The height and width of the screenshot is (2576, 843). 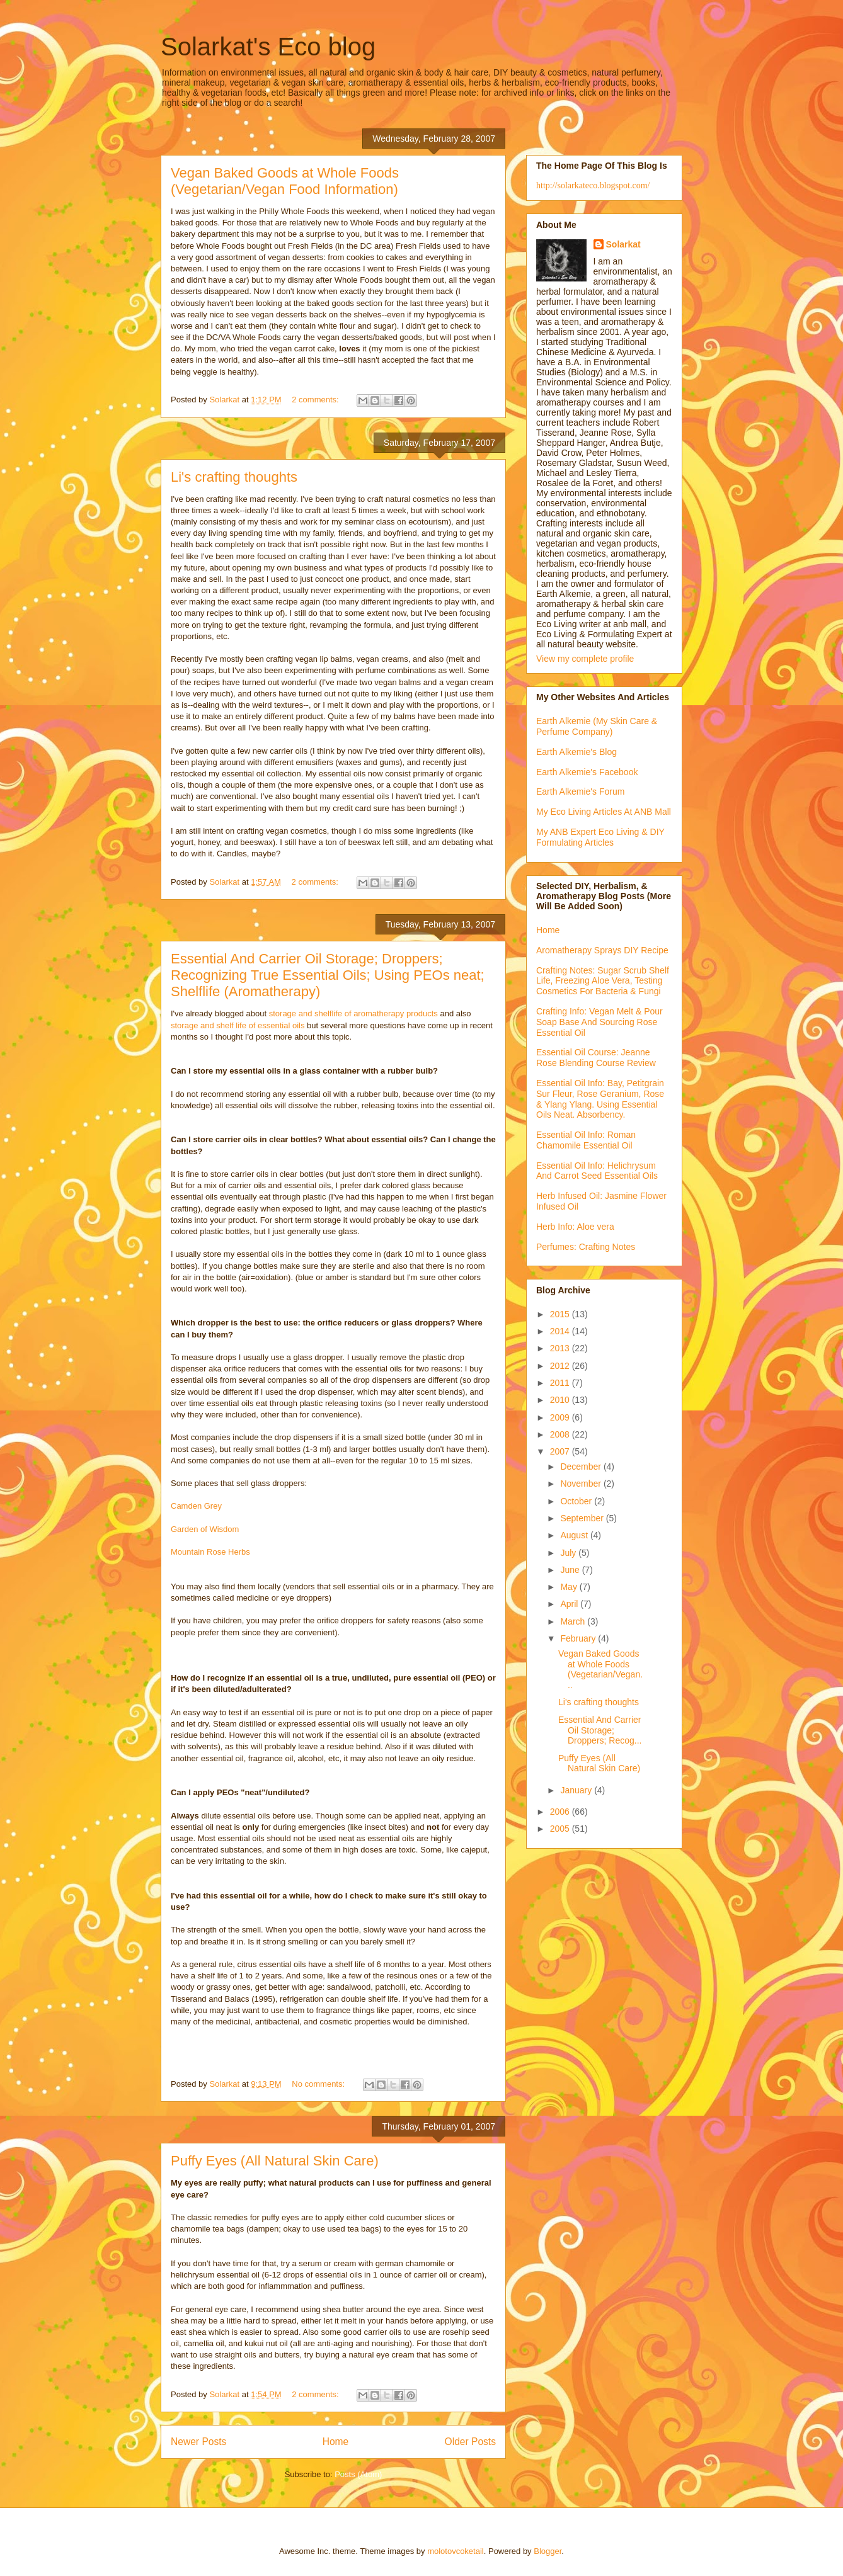 What do you see at coordinates (580, 791) in the screenshot?
I see `Earth Alkemie's Forum` at bounding box center [580, 791].